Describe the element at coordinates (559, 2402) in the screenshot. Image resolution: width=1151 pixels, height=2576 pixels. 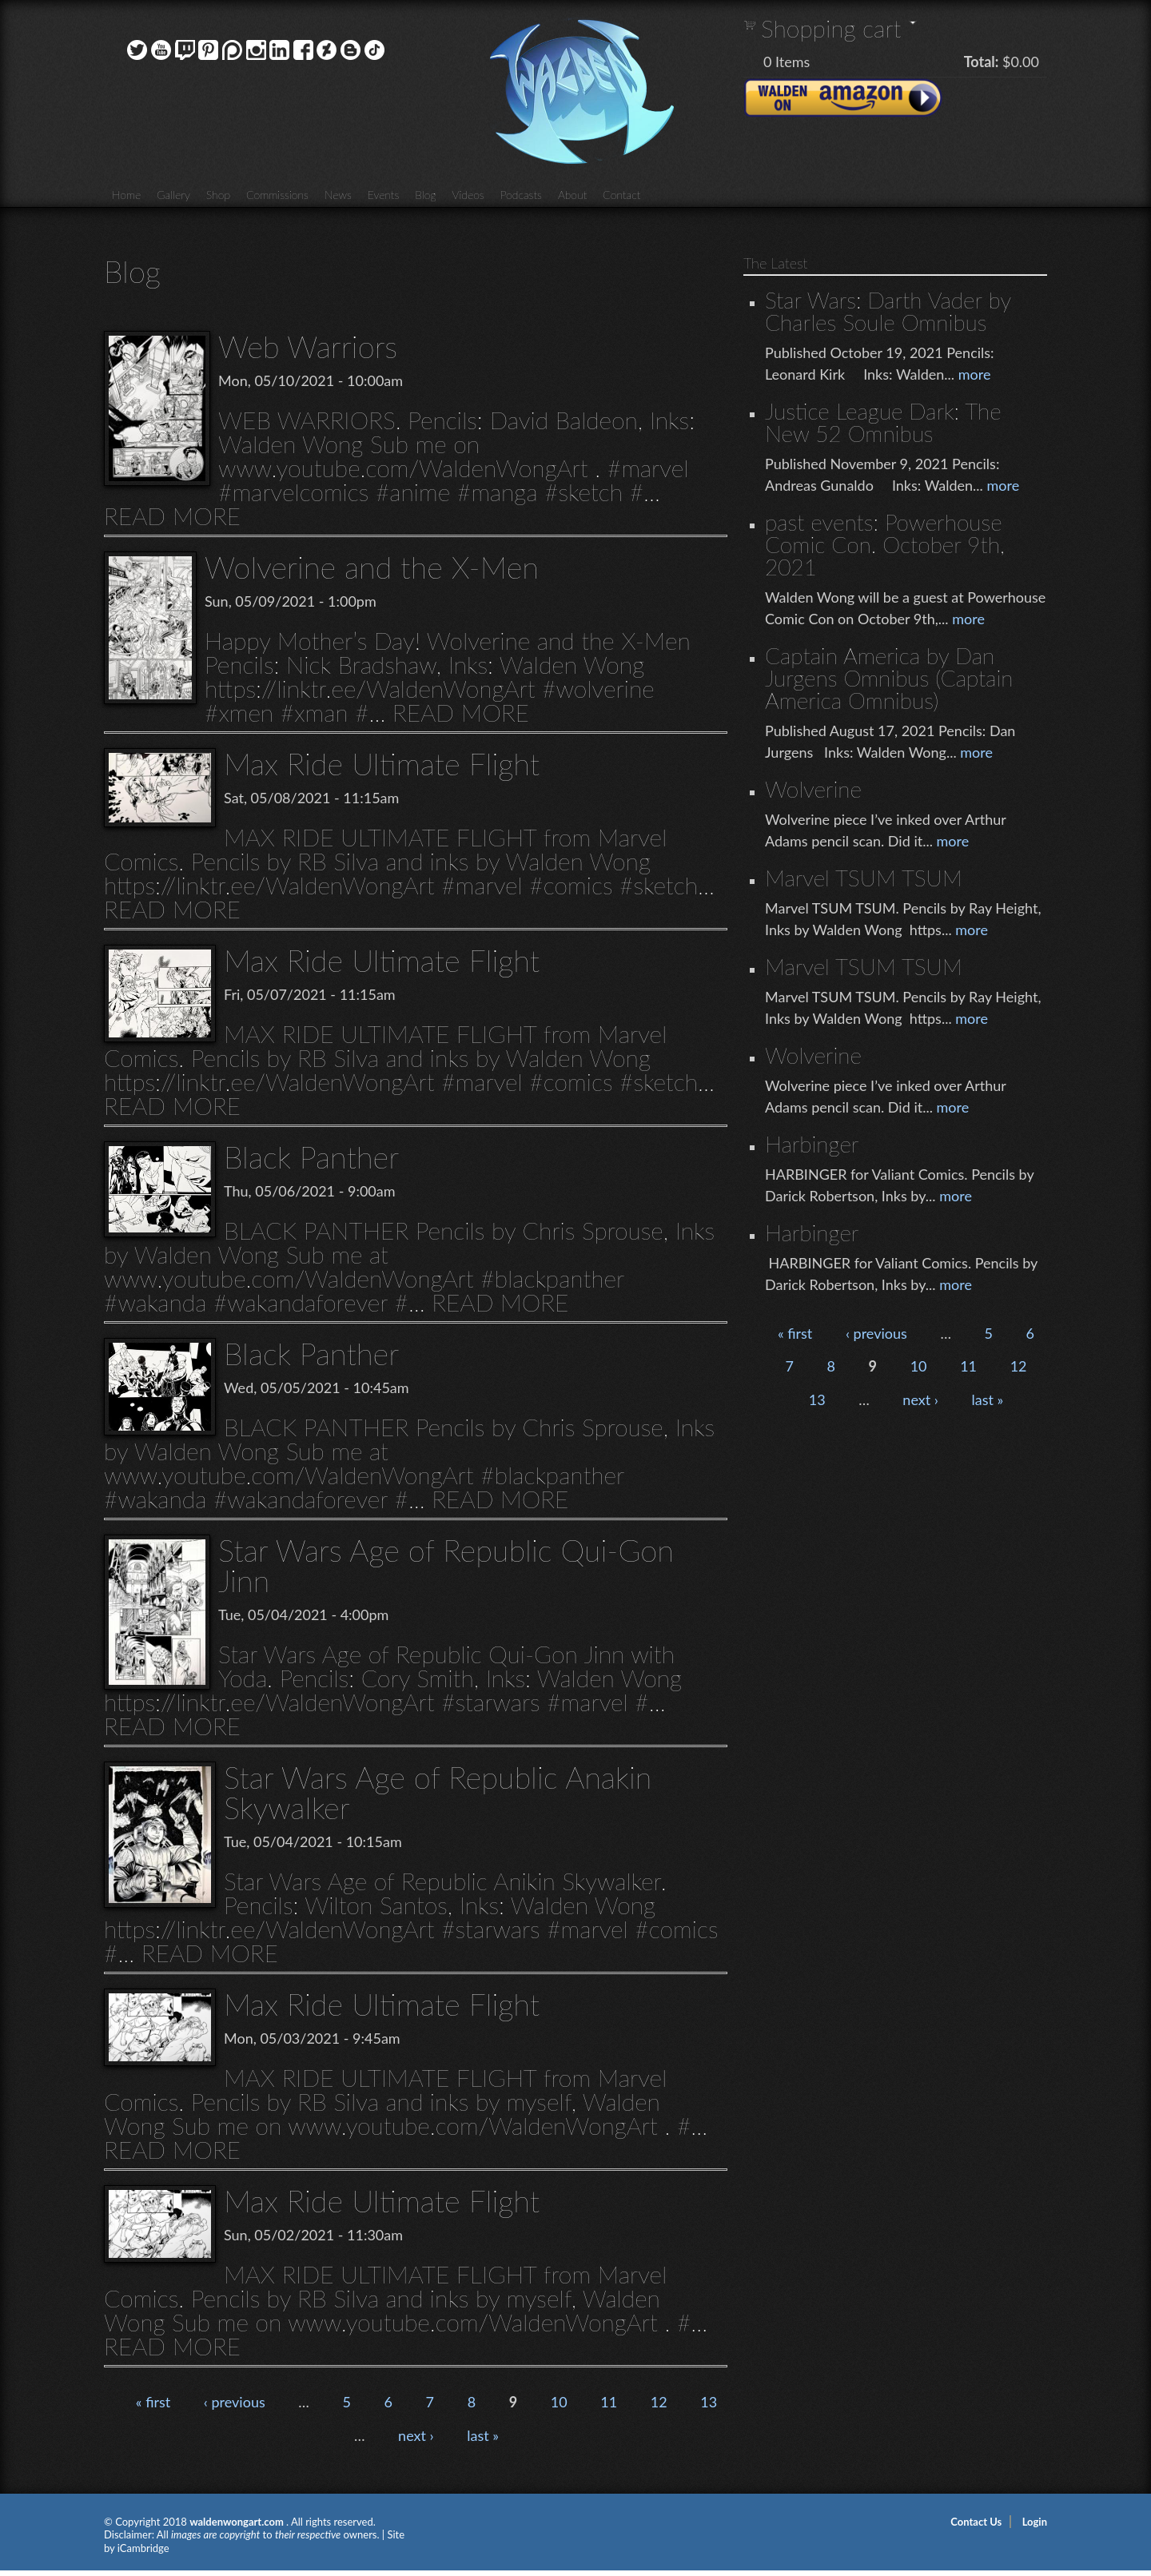
I see `10` at that location.